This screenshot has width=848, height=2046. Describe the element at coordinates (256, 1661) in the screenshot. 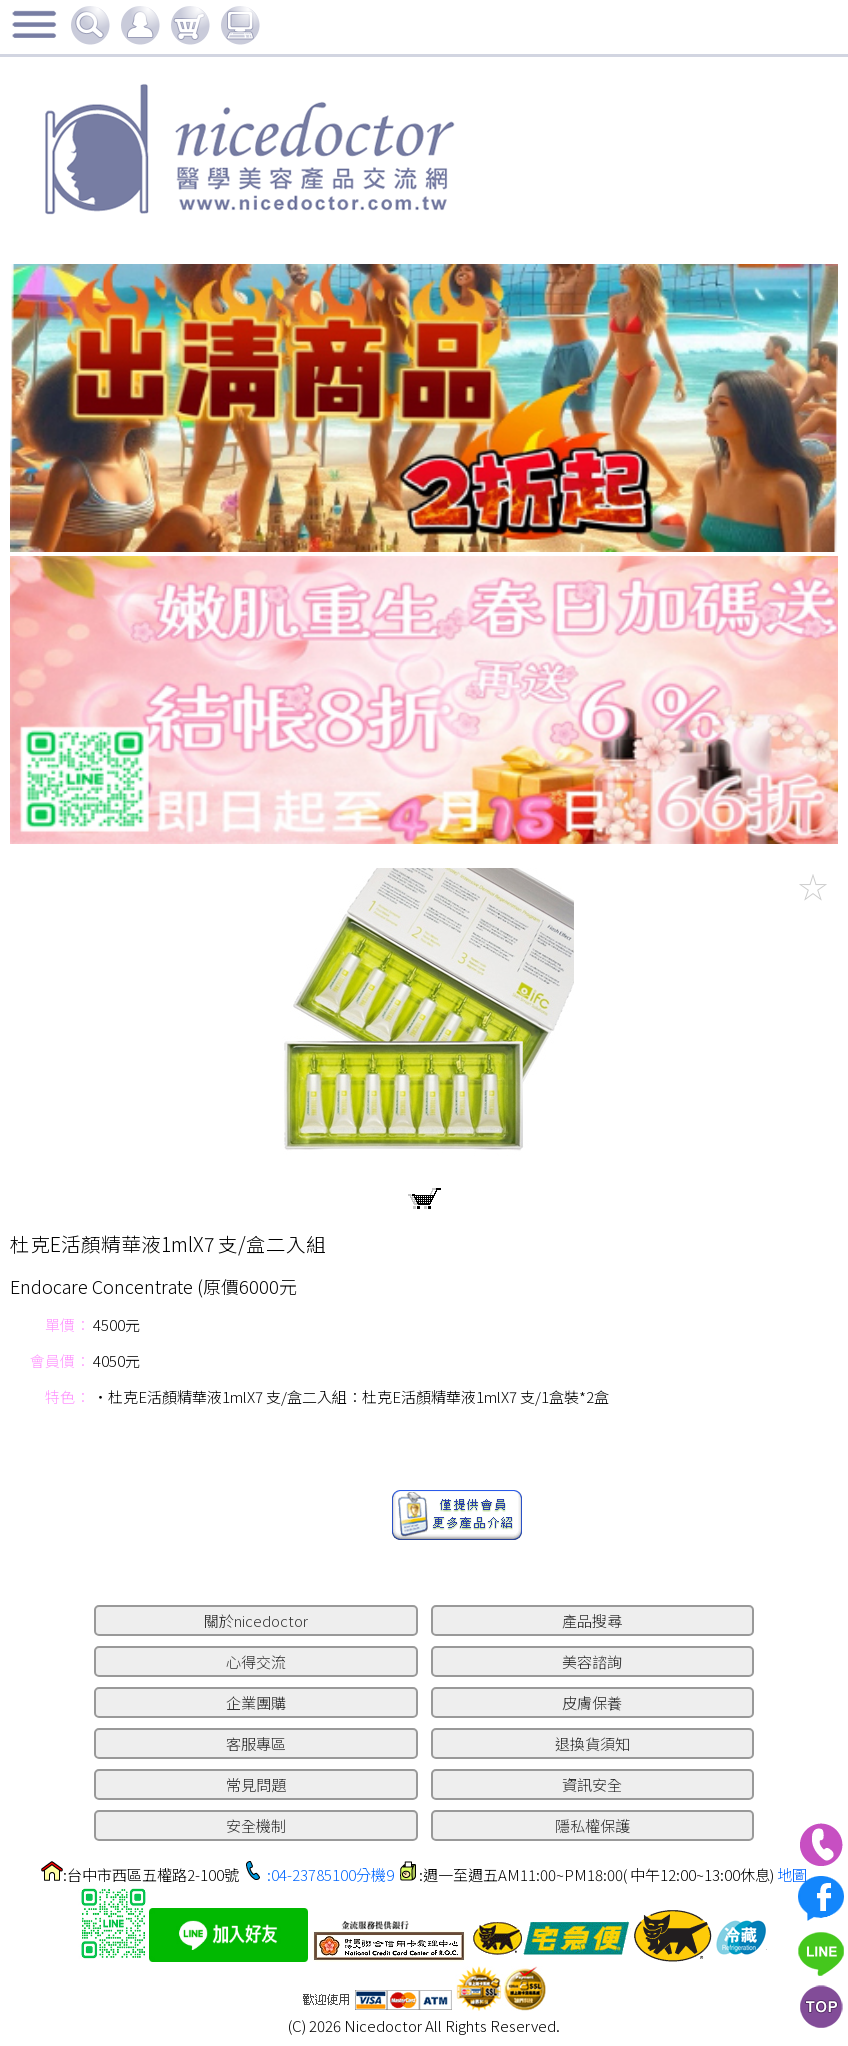

I see `心得交流` at that location.